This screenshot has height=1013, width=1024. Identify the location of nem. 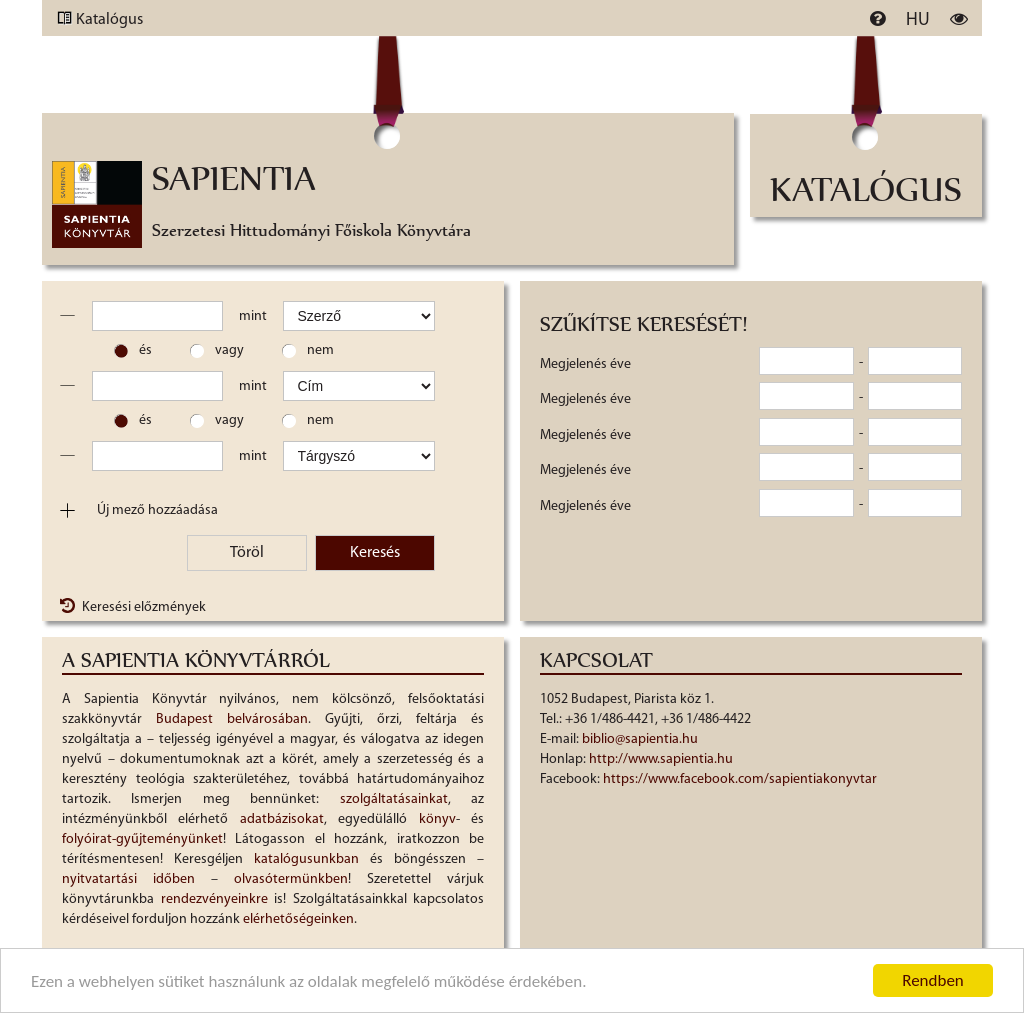
(320, 350).